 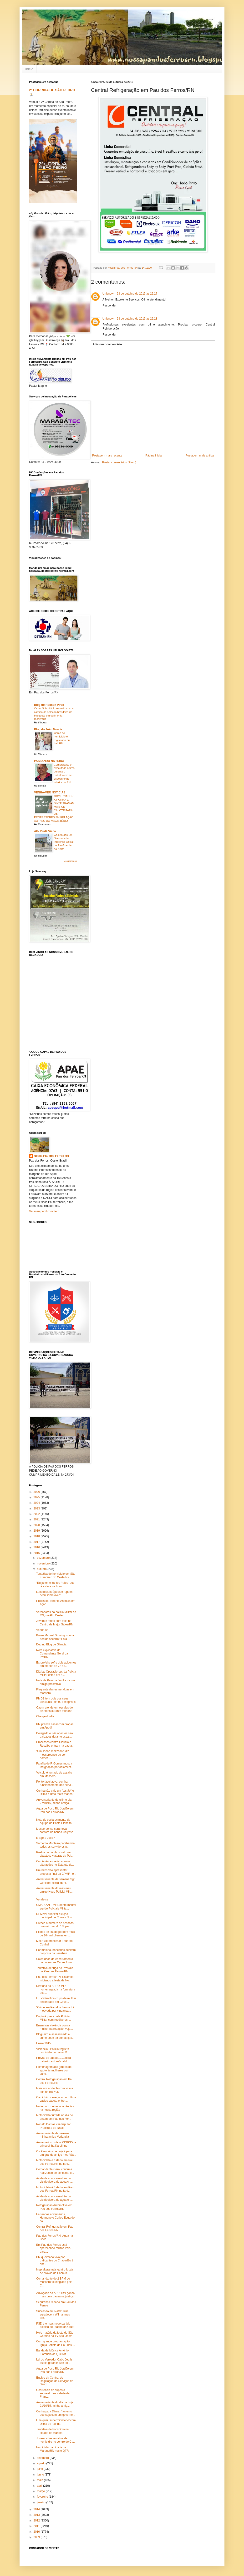 I want to click on PSD é o mais novo partido político de Riacho da Cruz!, so click(x=55, y=2325).